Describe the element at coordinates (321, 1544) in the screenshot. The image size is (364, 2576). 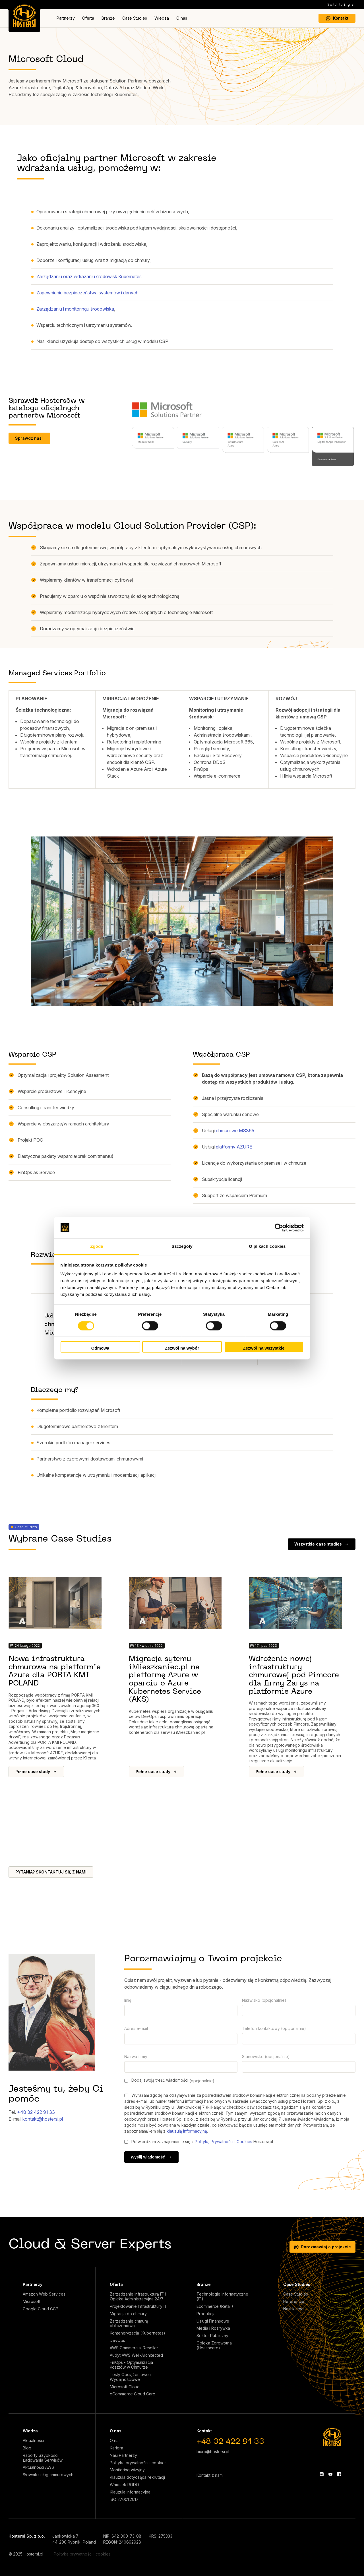
I see `Wszystkie case studies` at that location.